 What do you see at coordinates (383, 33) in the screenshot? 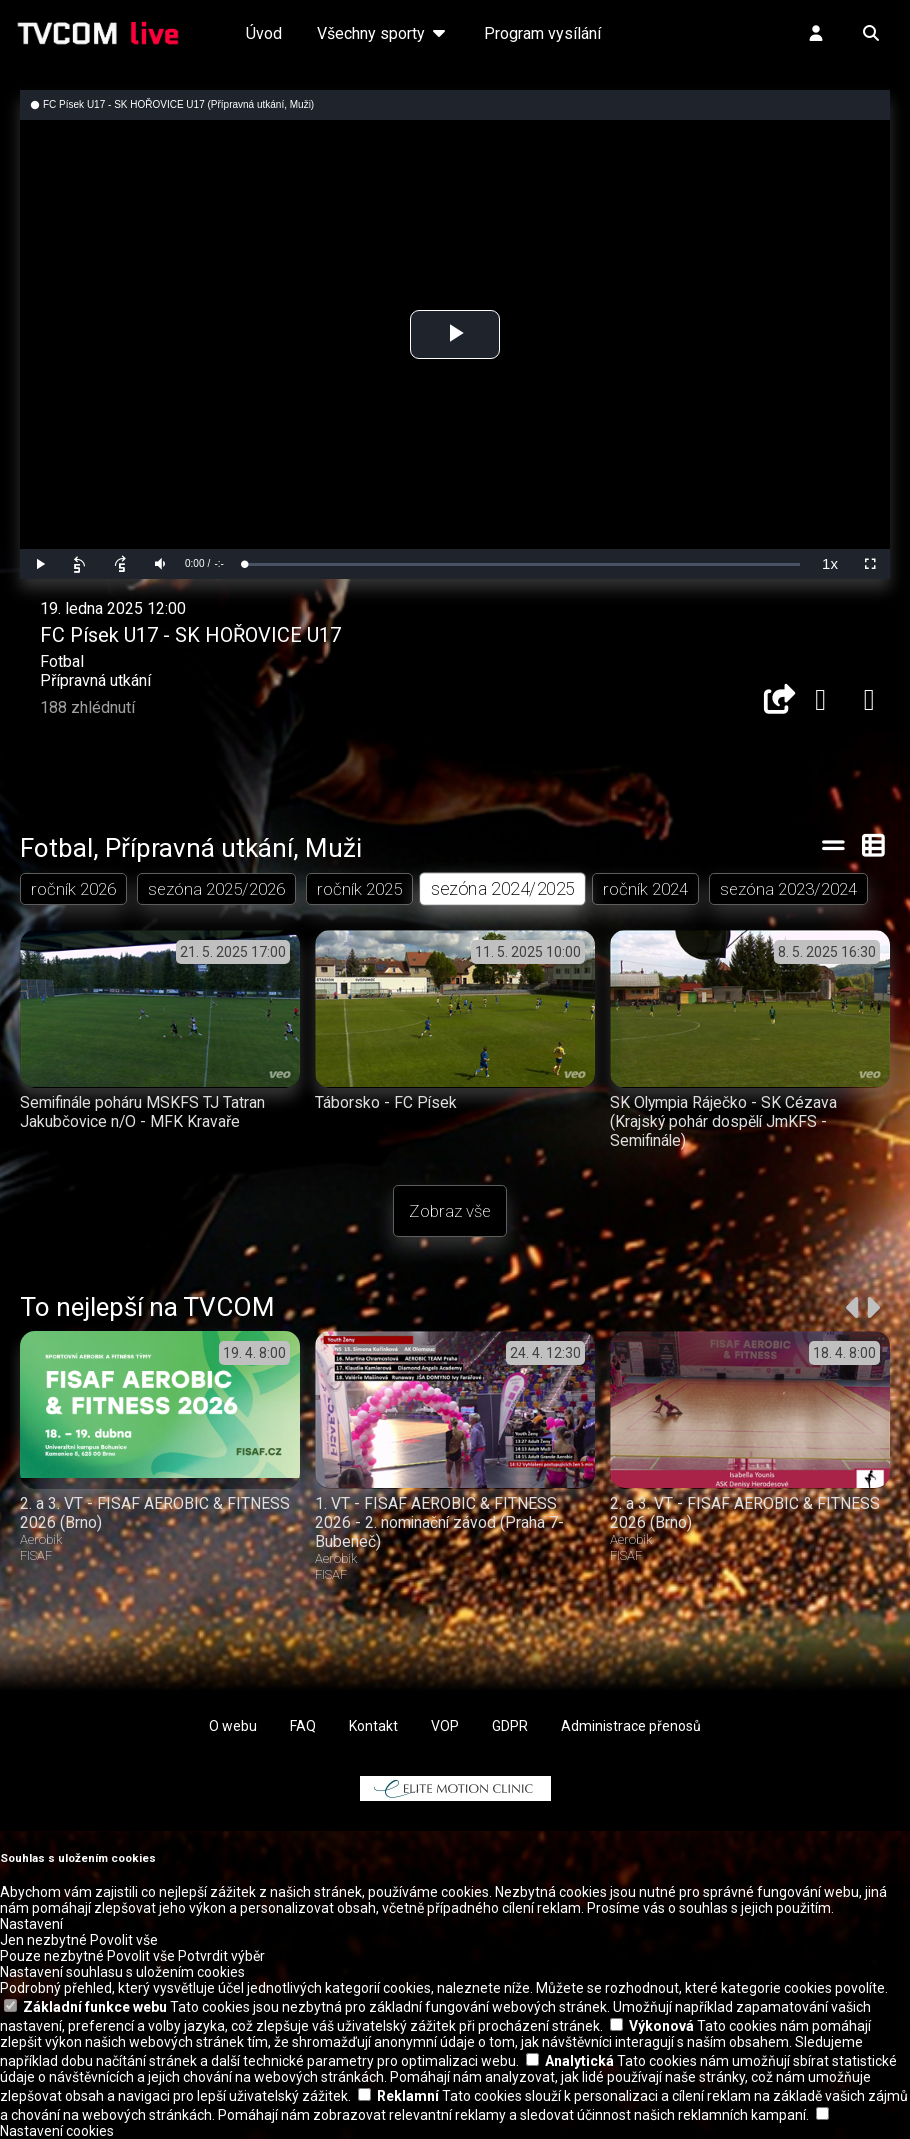
I see `Všechny sporty` at bounding box center [383, 33].